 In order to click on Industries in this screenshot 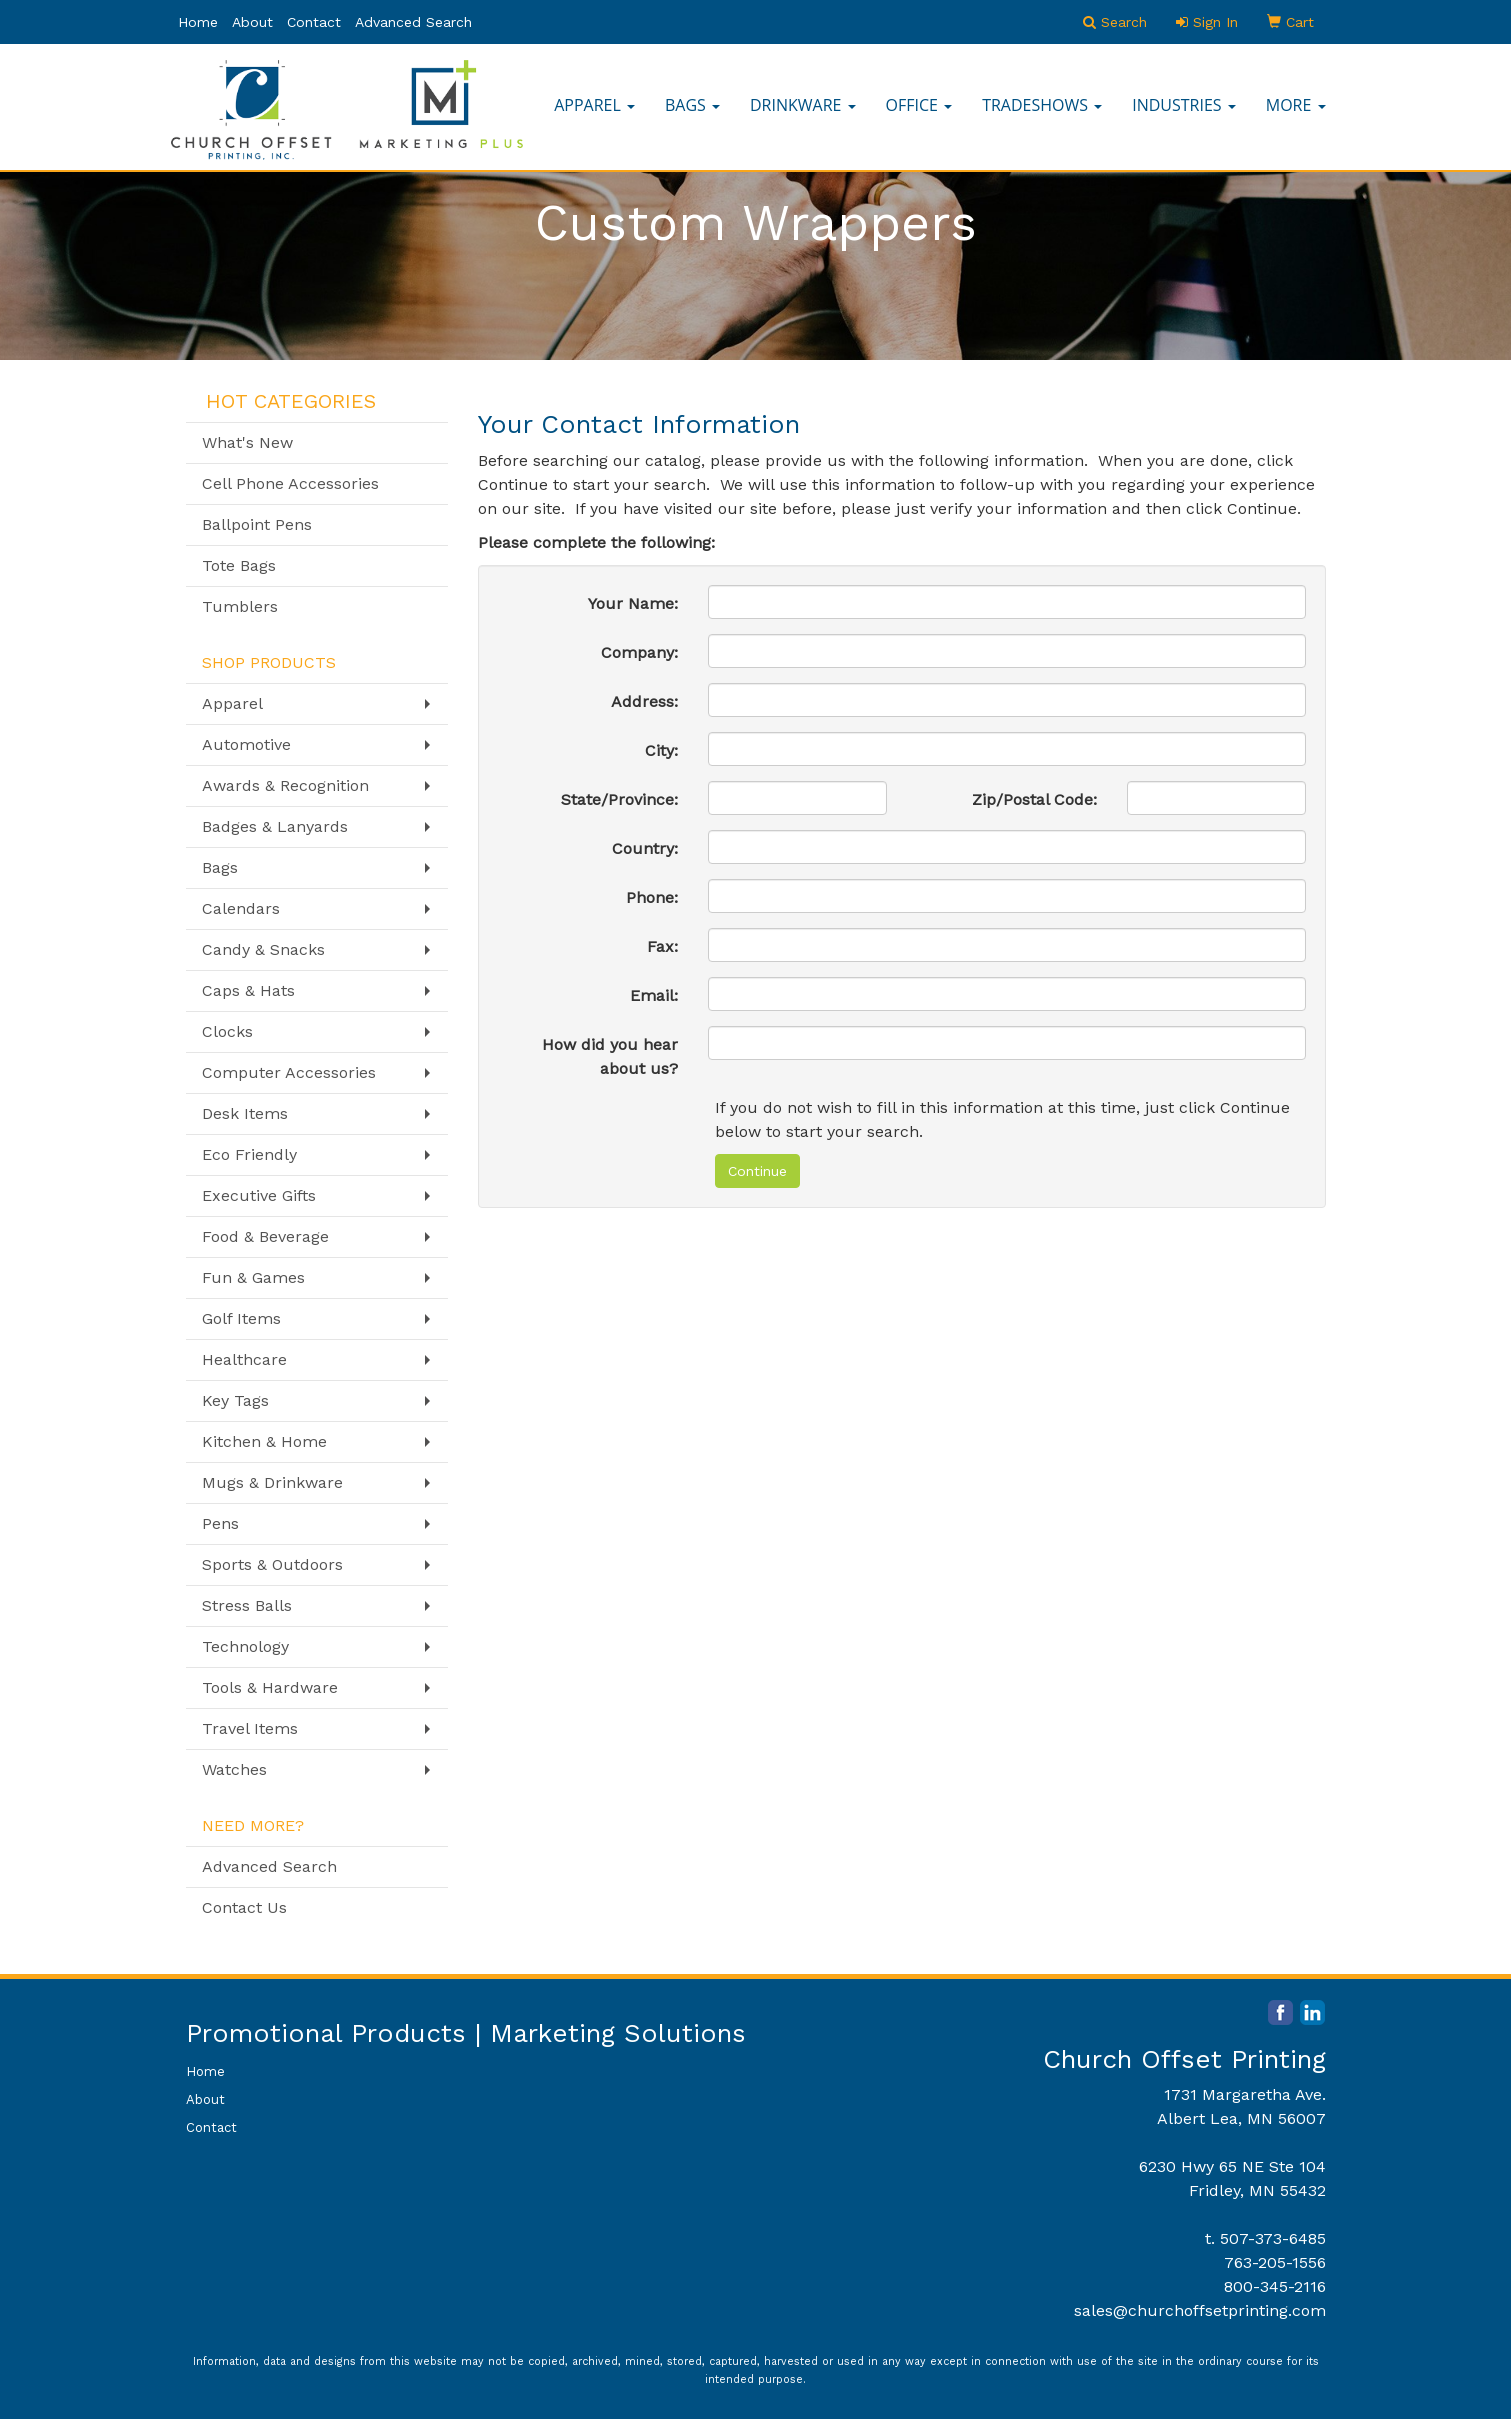, I will do `click(1184, 105)`.